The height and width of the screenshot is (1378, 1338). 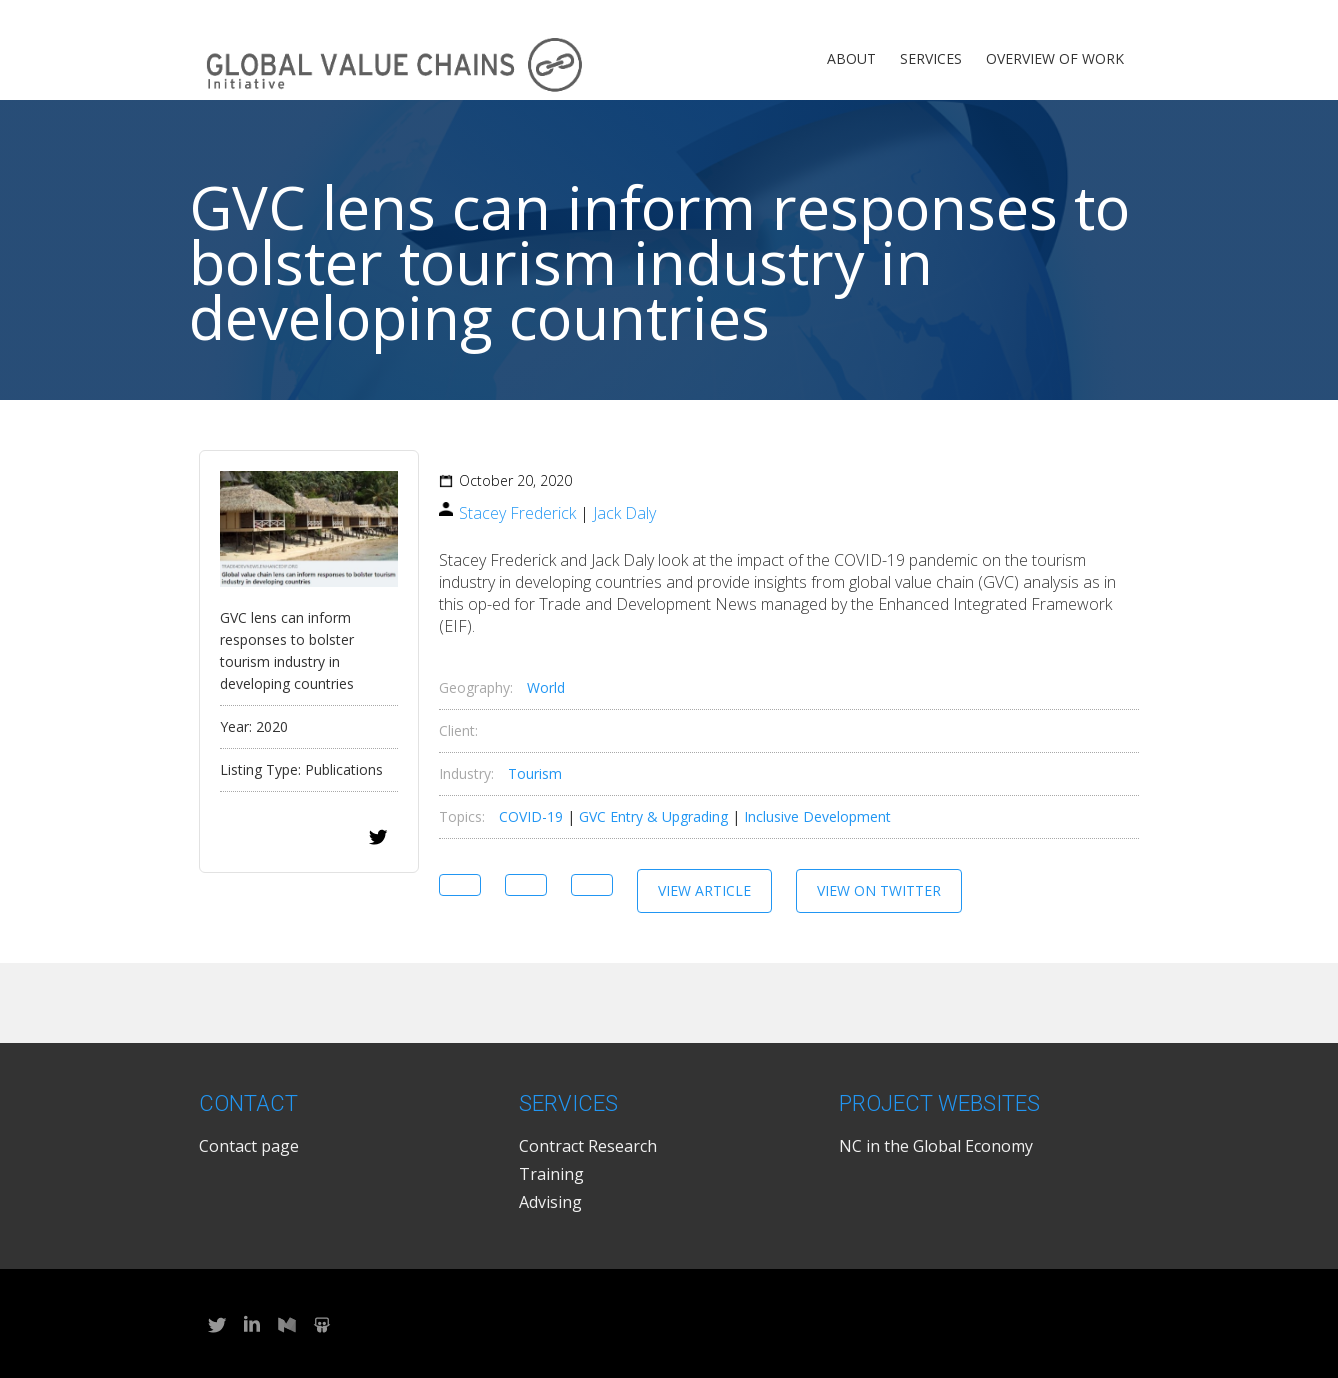 What do you see at coordinates (588, 1146) in the screenshot?
I see `Contract Research` at bounding box center [588, 1146].